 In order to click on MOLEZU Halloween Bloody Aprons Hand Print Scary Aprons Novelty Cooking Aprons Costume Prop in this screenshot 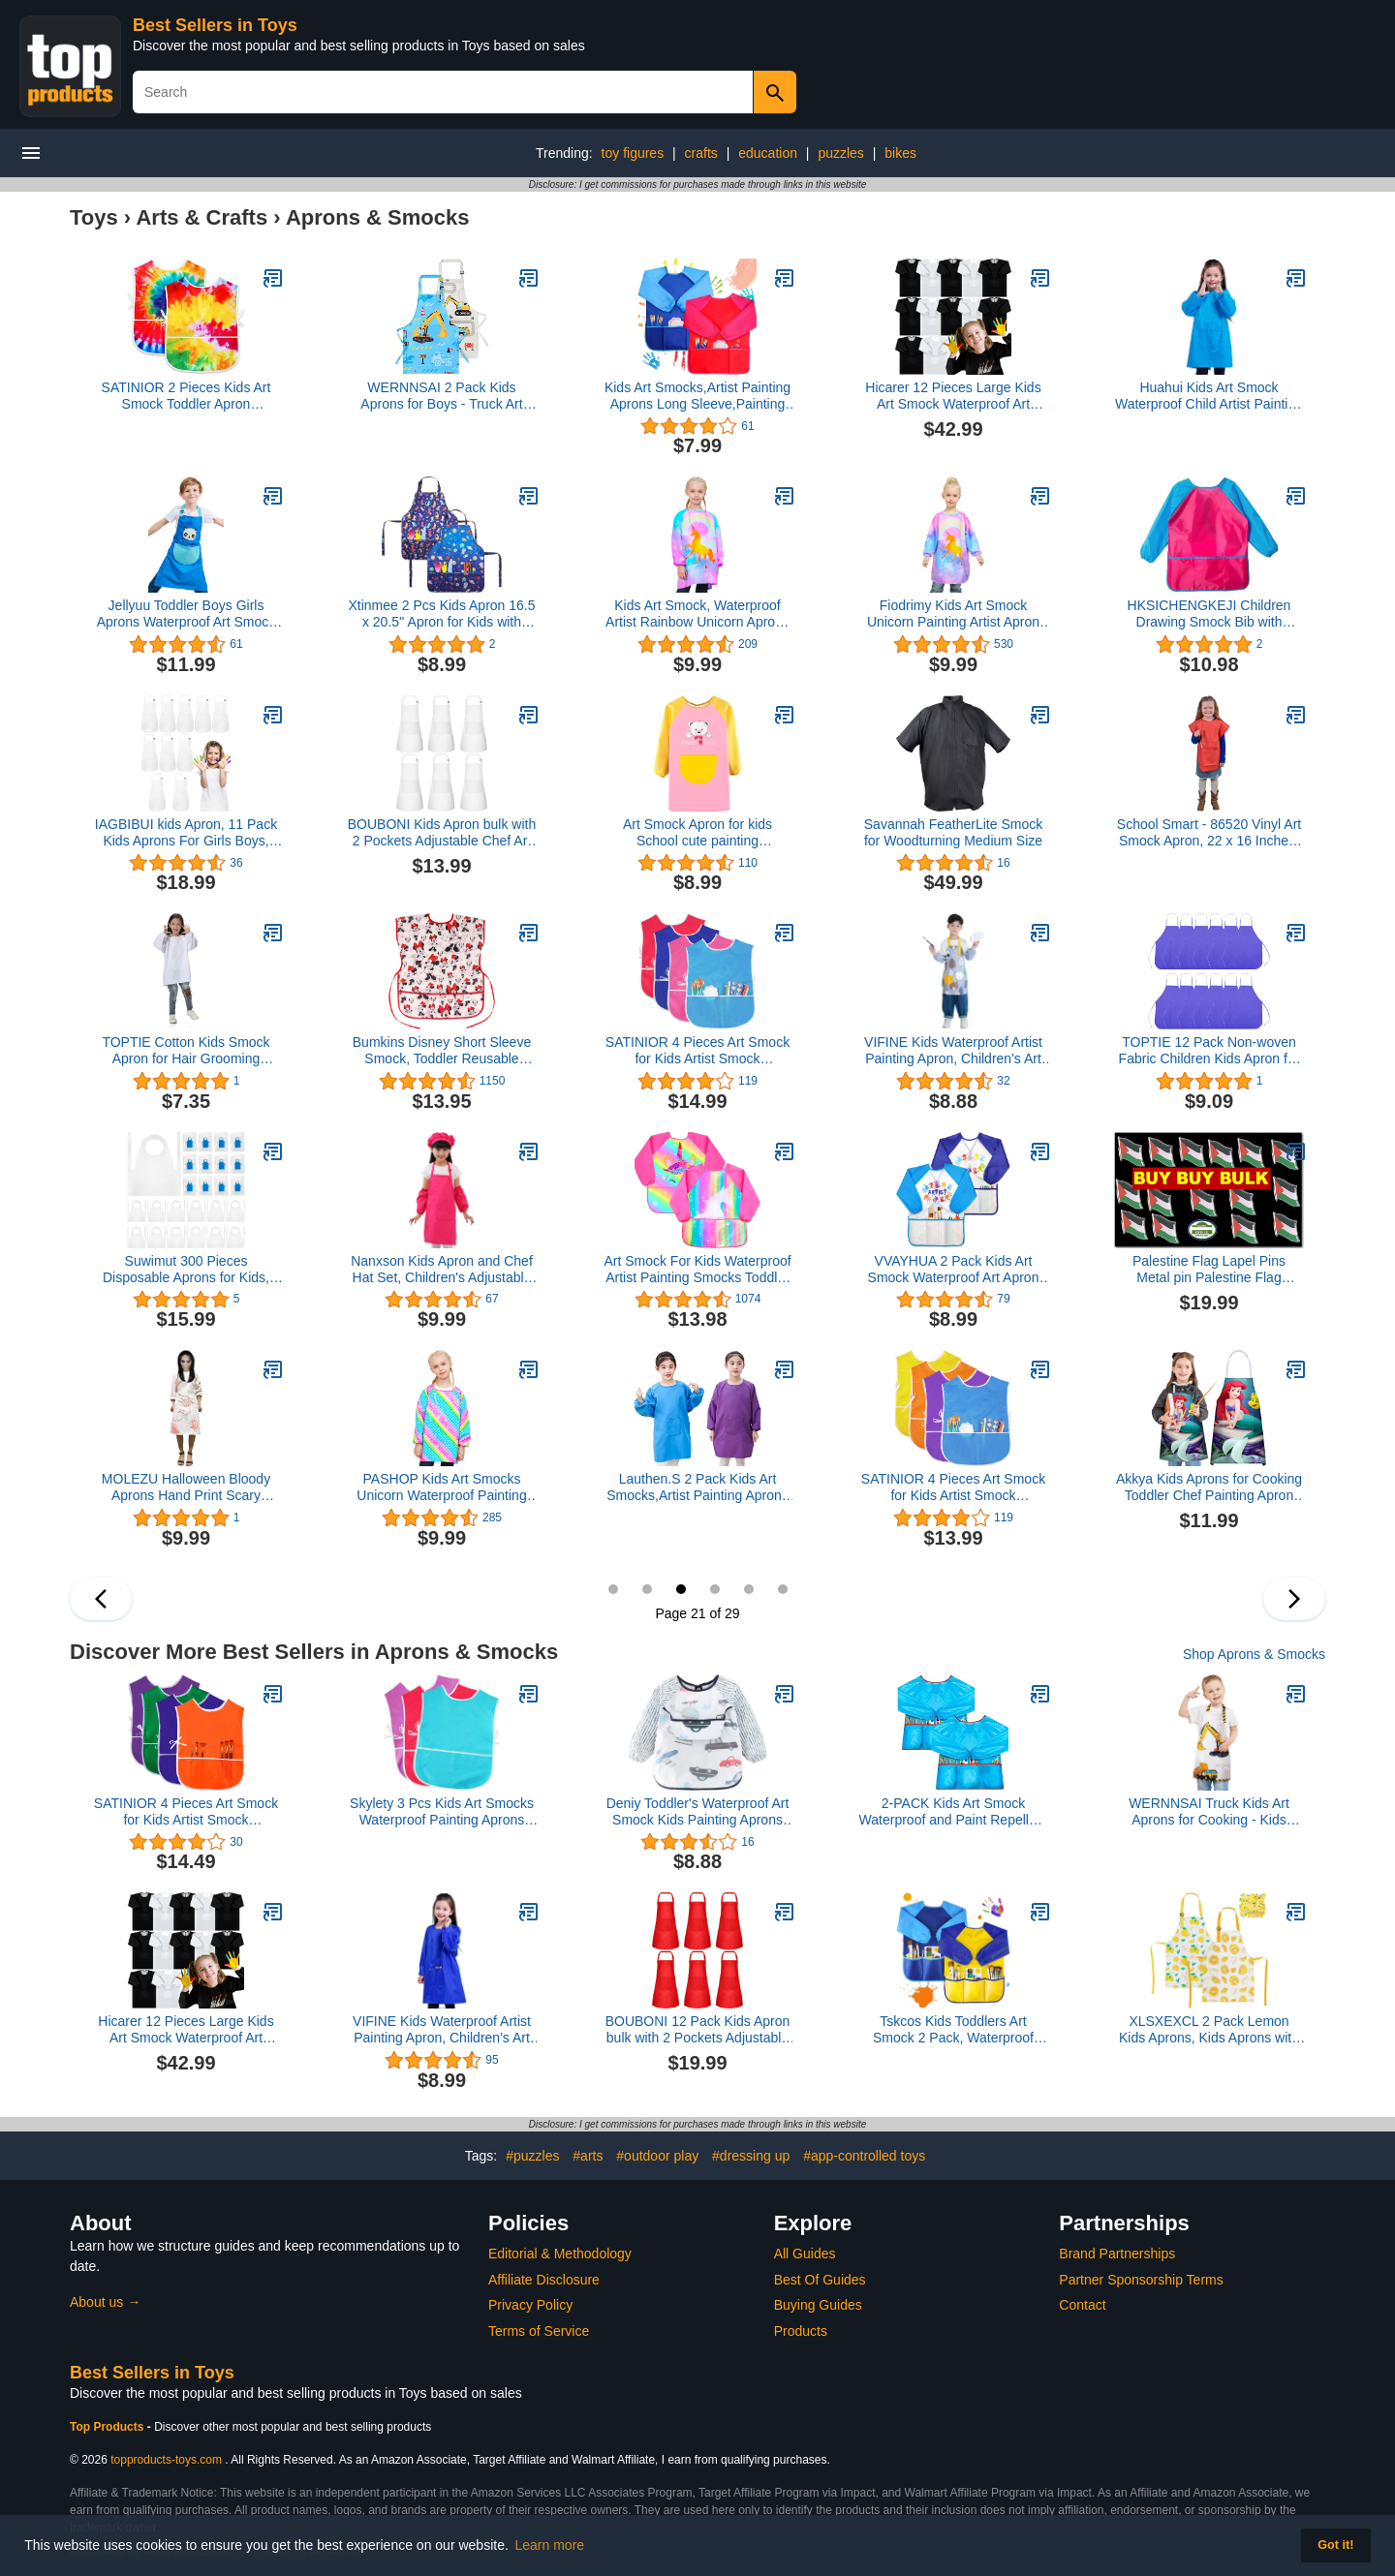, I will do `click(186, 1487)`.